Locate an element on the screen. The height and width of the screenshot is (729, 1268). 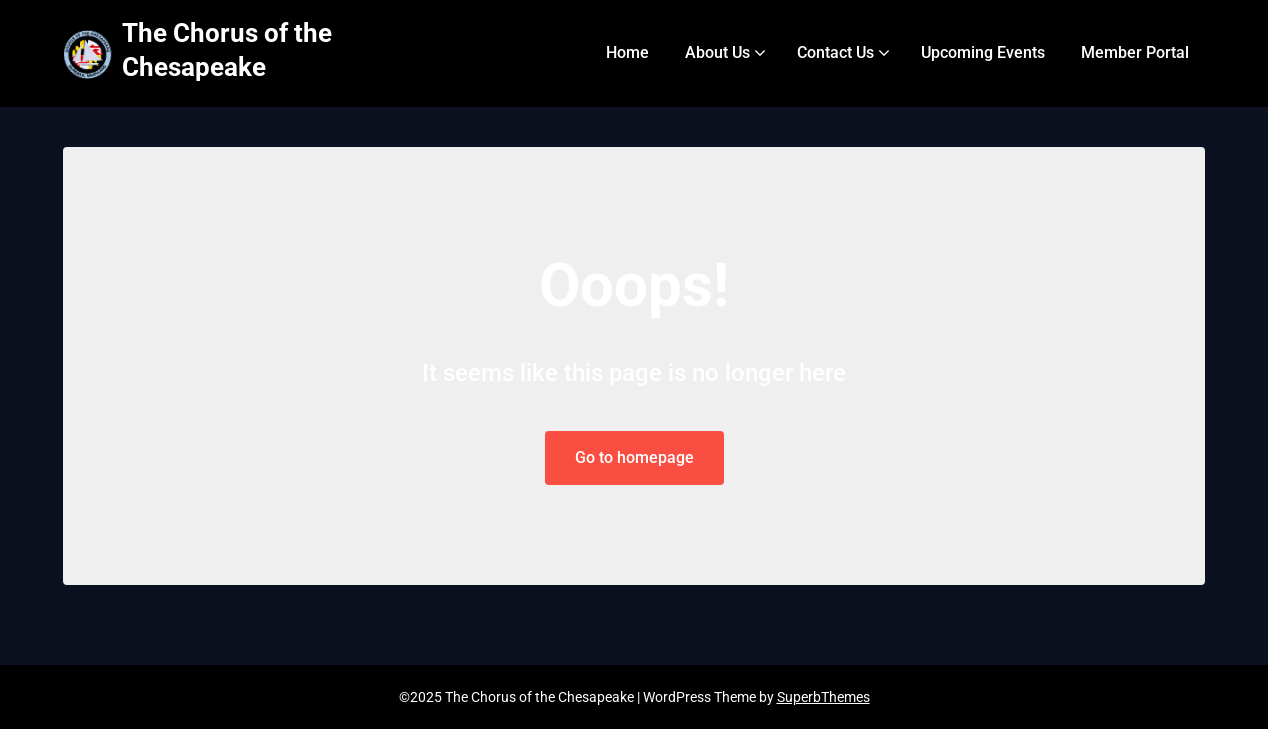
Member Portal is located at coordinates (1135, 52).